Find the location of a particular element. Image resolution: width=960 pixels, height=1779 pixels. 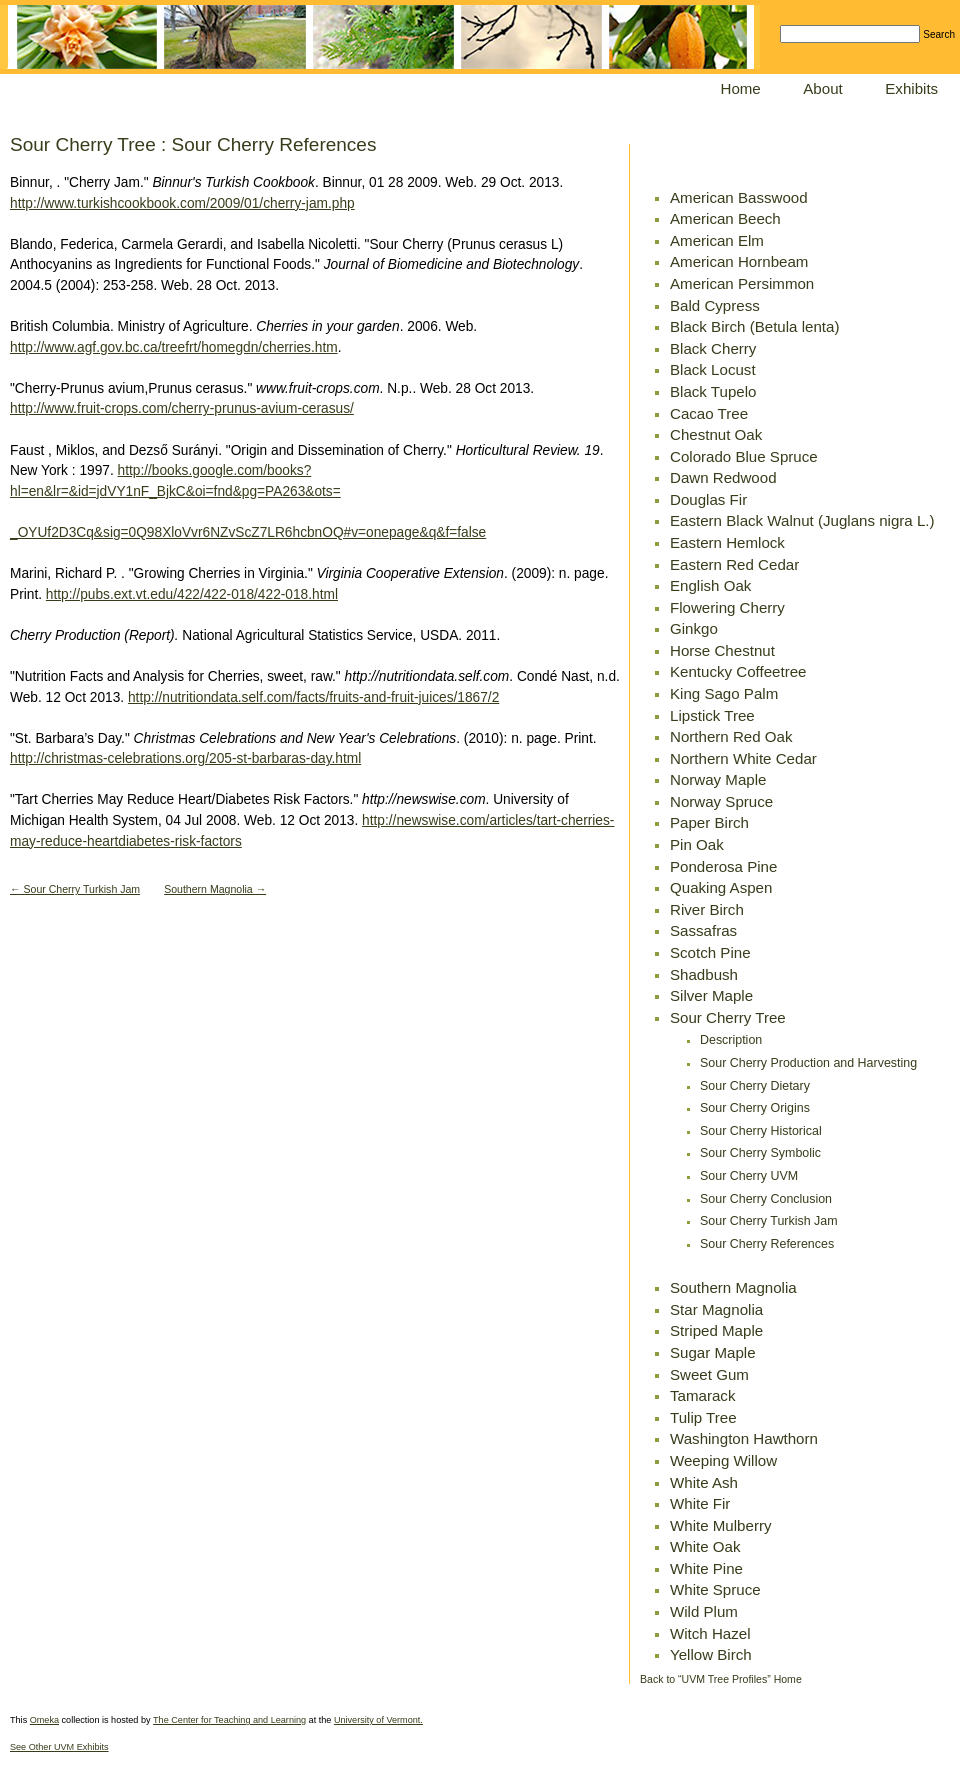

White Spruce is located at coordinates (715, 1589).